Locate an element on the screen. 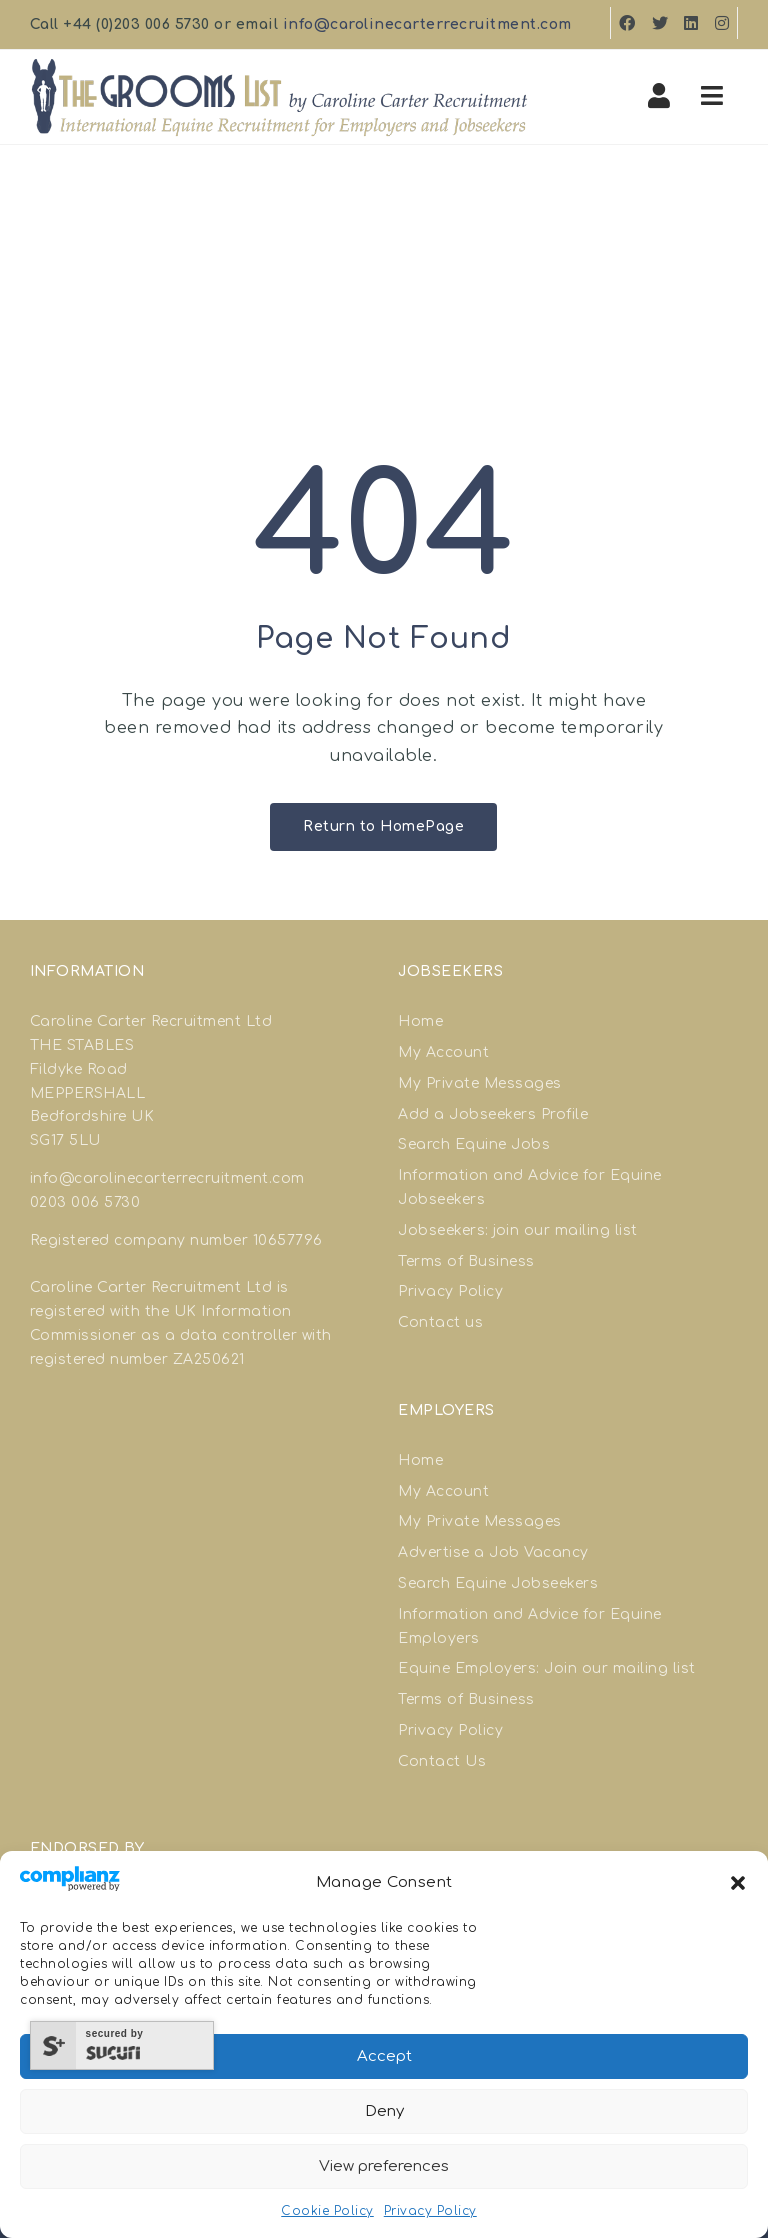 The width and height of the screenshot is (768, 2238). Deny is located at coordinates (384, 2111).